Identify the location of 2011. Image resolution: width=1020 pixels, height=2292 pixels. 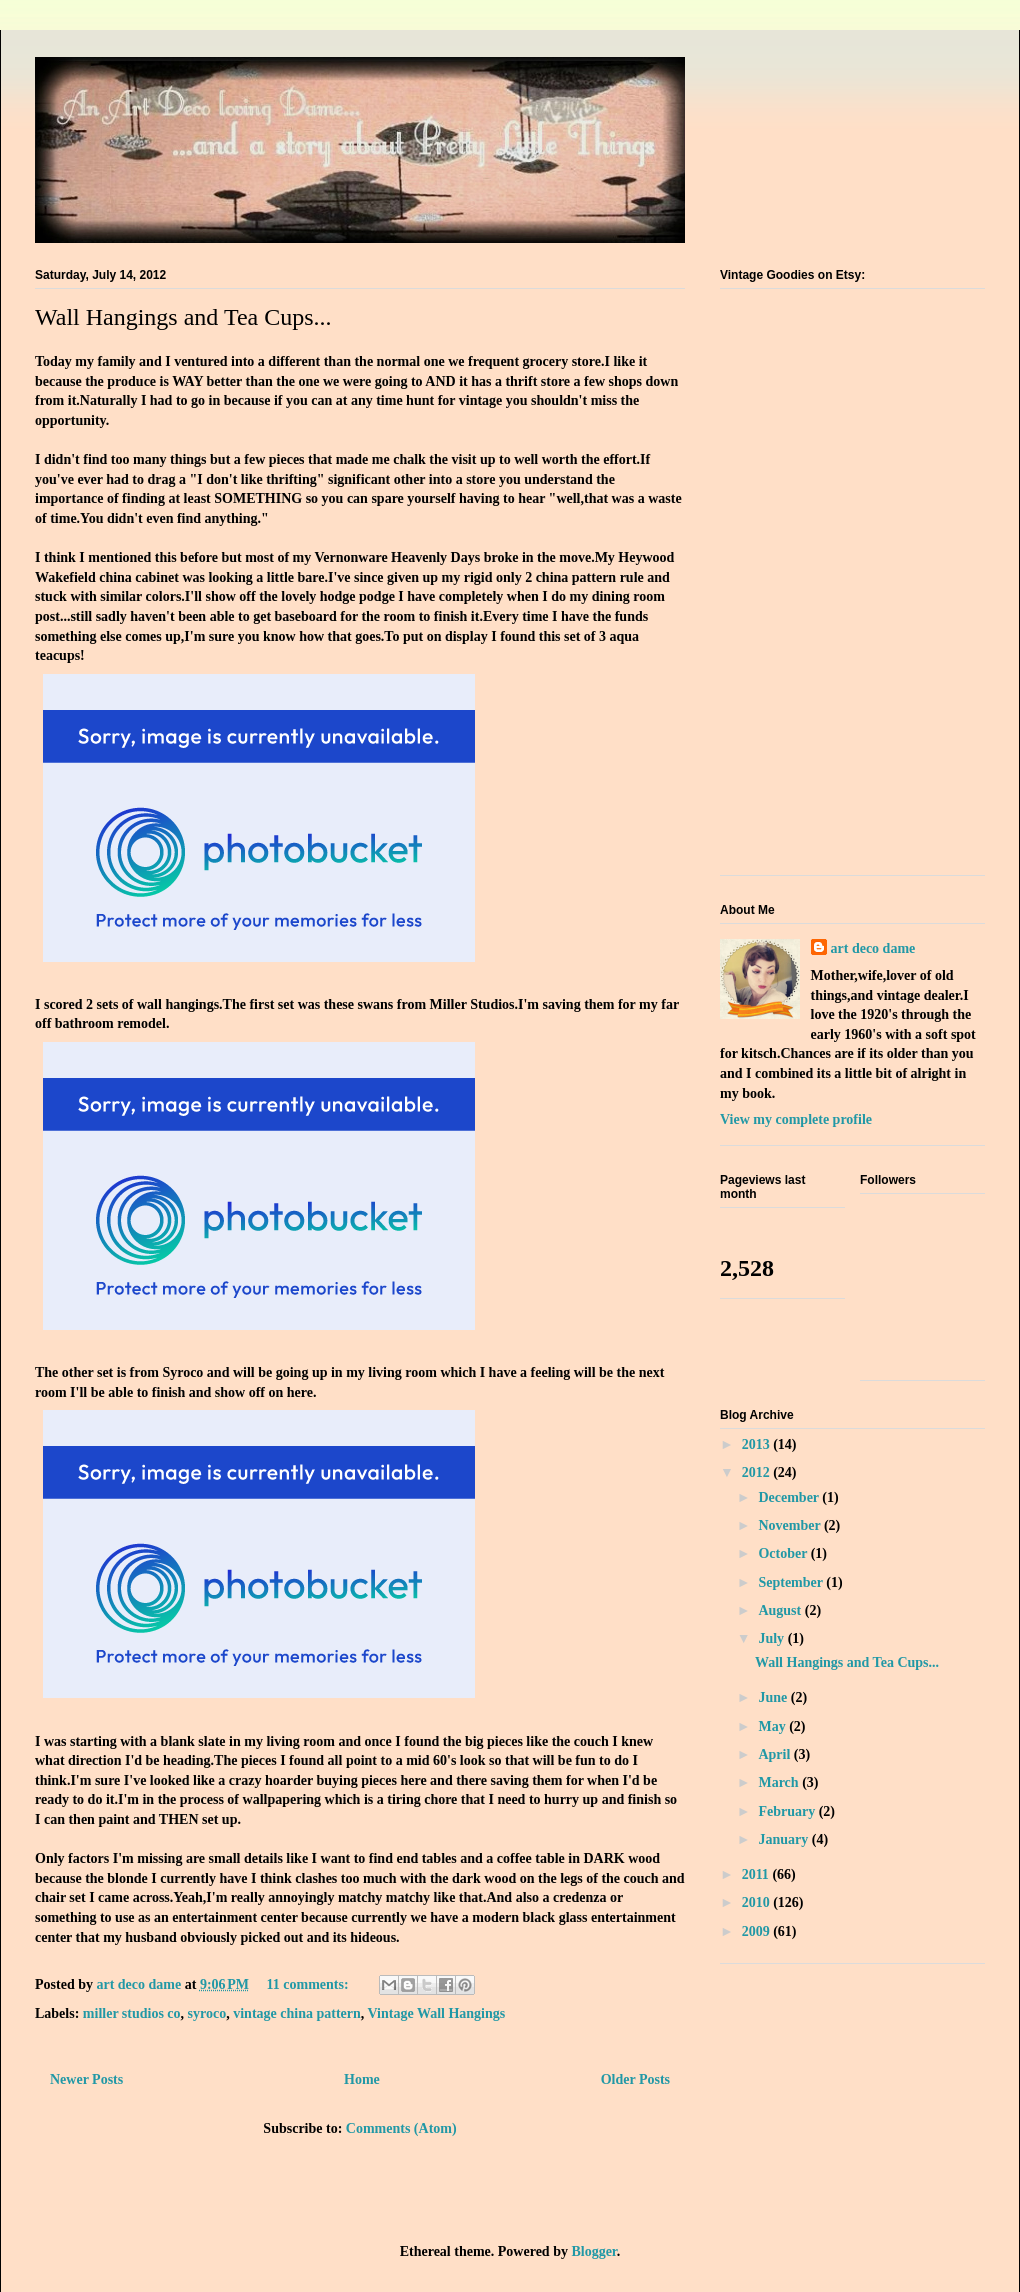
(757, 1874).